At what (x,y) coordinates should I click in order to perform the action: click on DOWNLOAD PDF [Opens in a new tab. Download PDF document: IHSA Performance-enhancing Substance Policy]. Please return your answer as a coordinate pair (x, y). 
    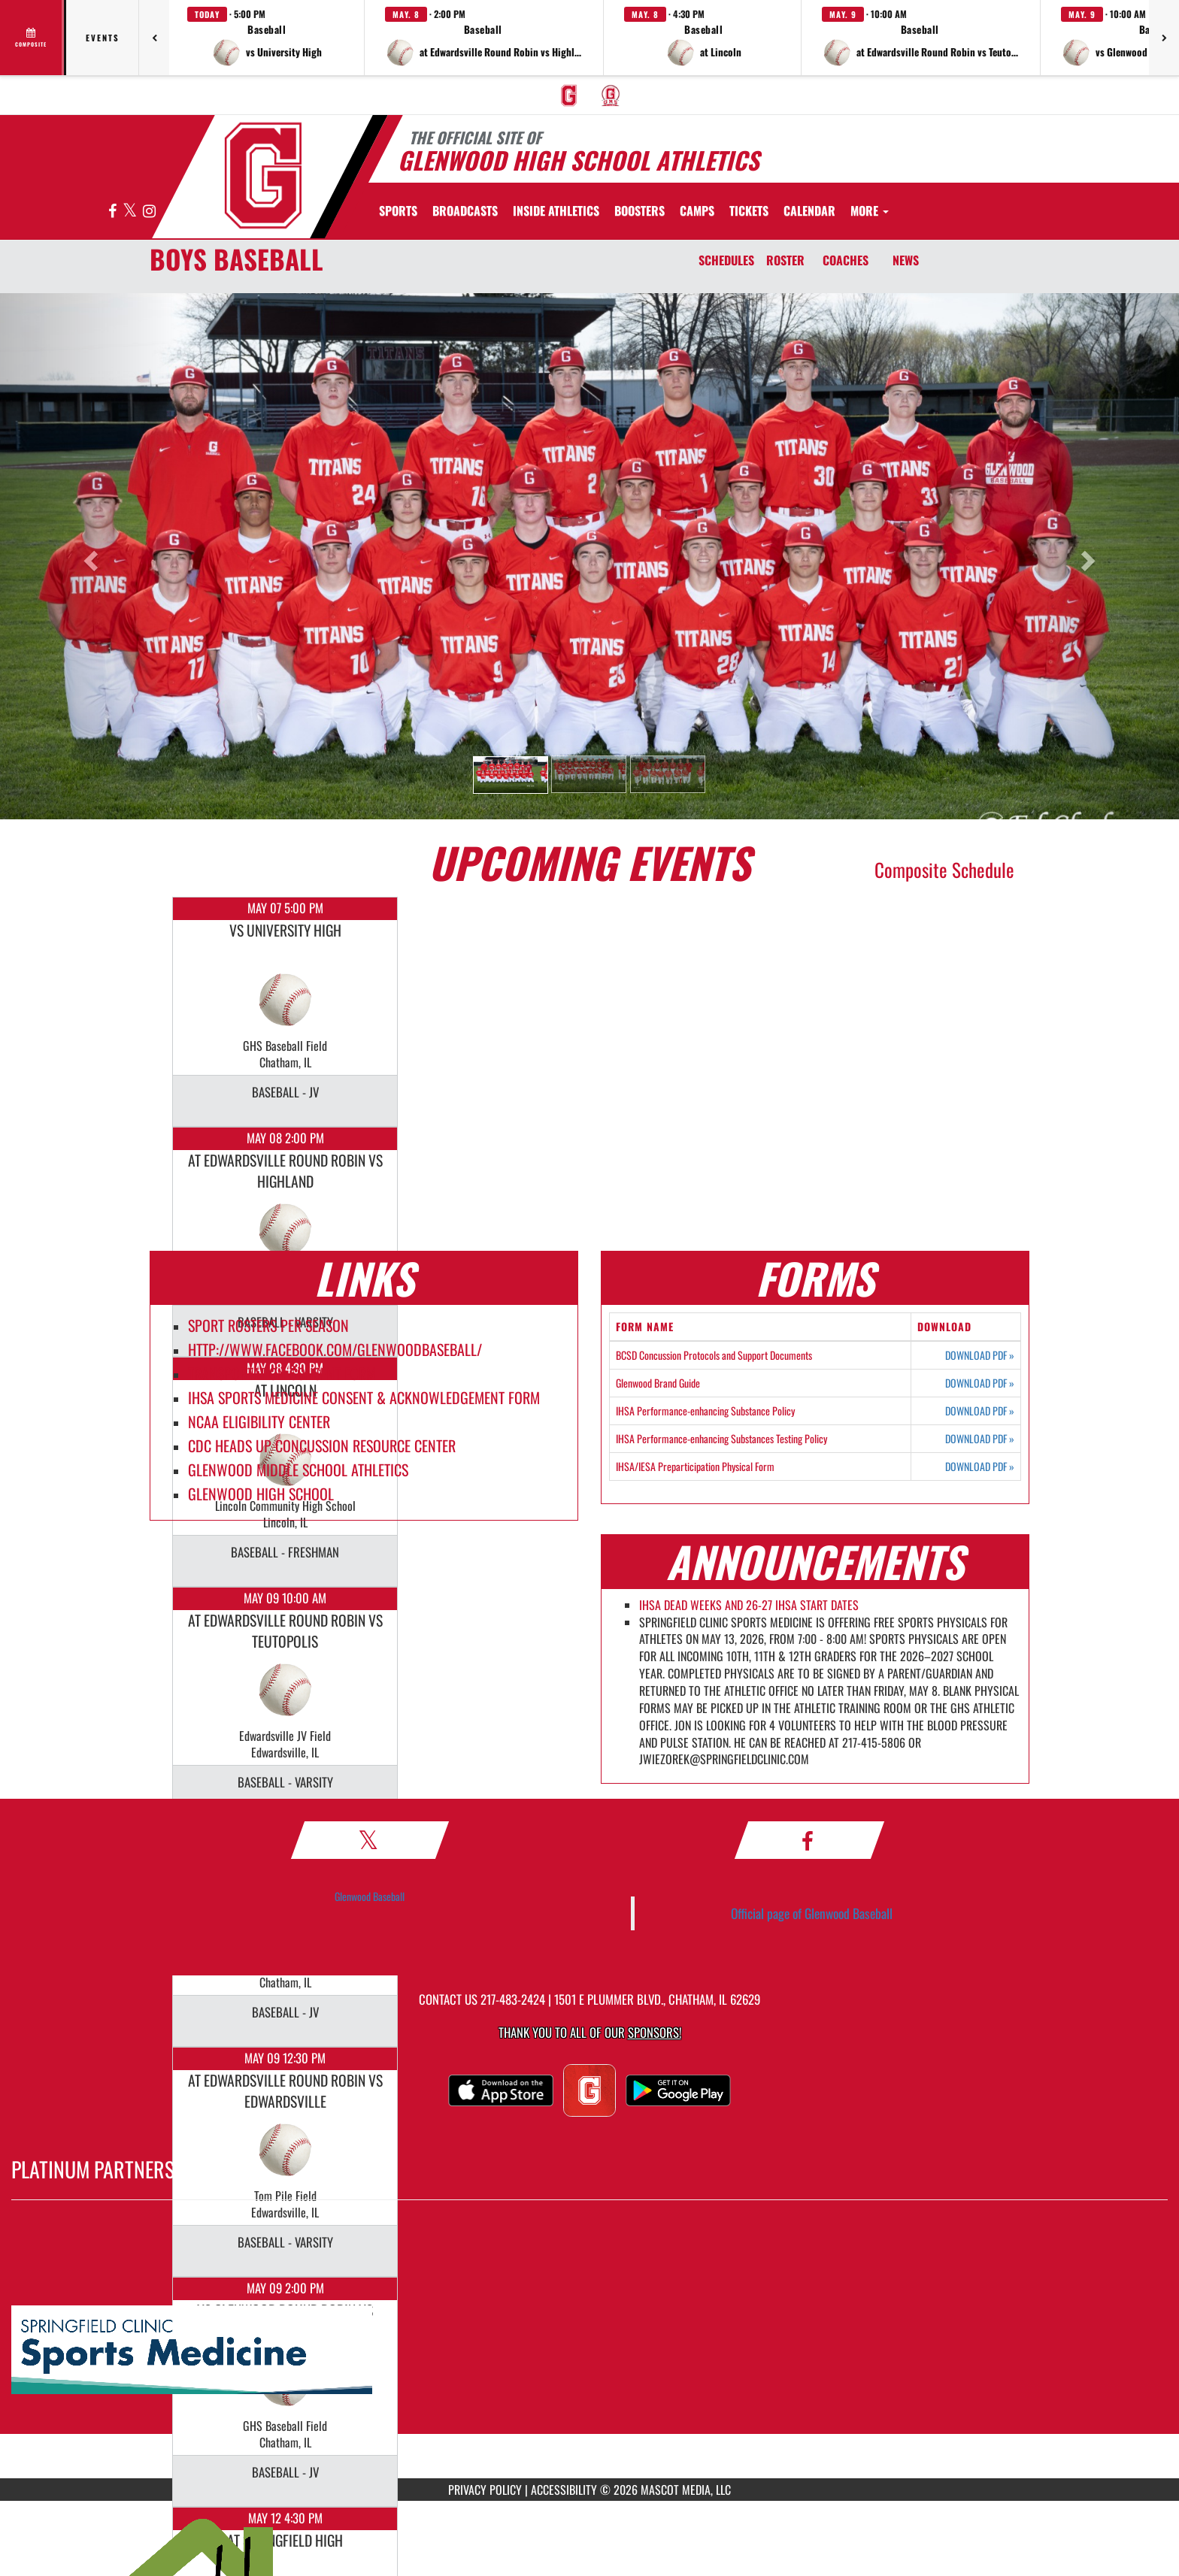
    Looking at the image, I should click on (979, 1410).